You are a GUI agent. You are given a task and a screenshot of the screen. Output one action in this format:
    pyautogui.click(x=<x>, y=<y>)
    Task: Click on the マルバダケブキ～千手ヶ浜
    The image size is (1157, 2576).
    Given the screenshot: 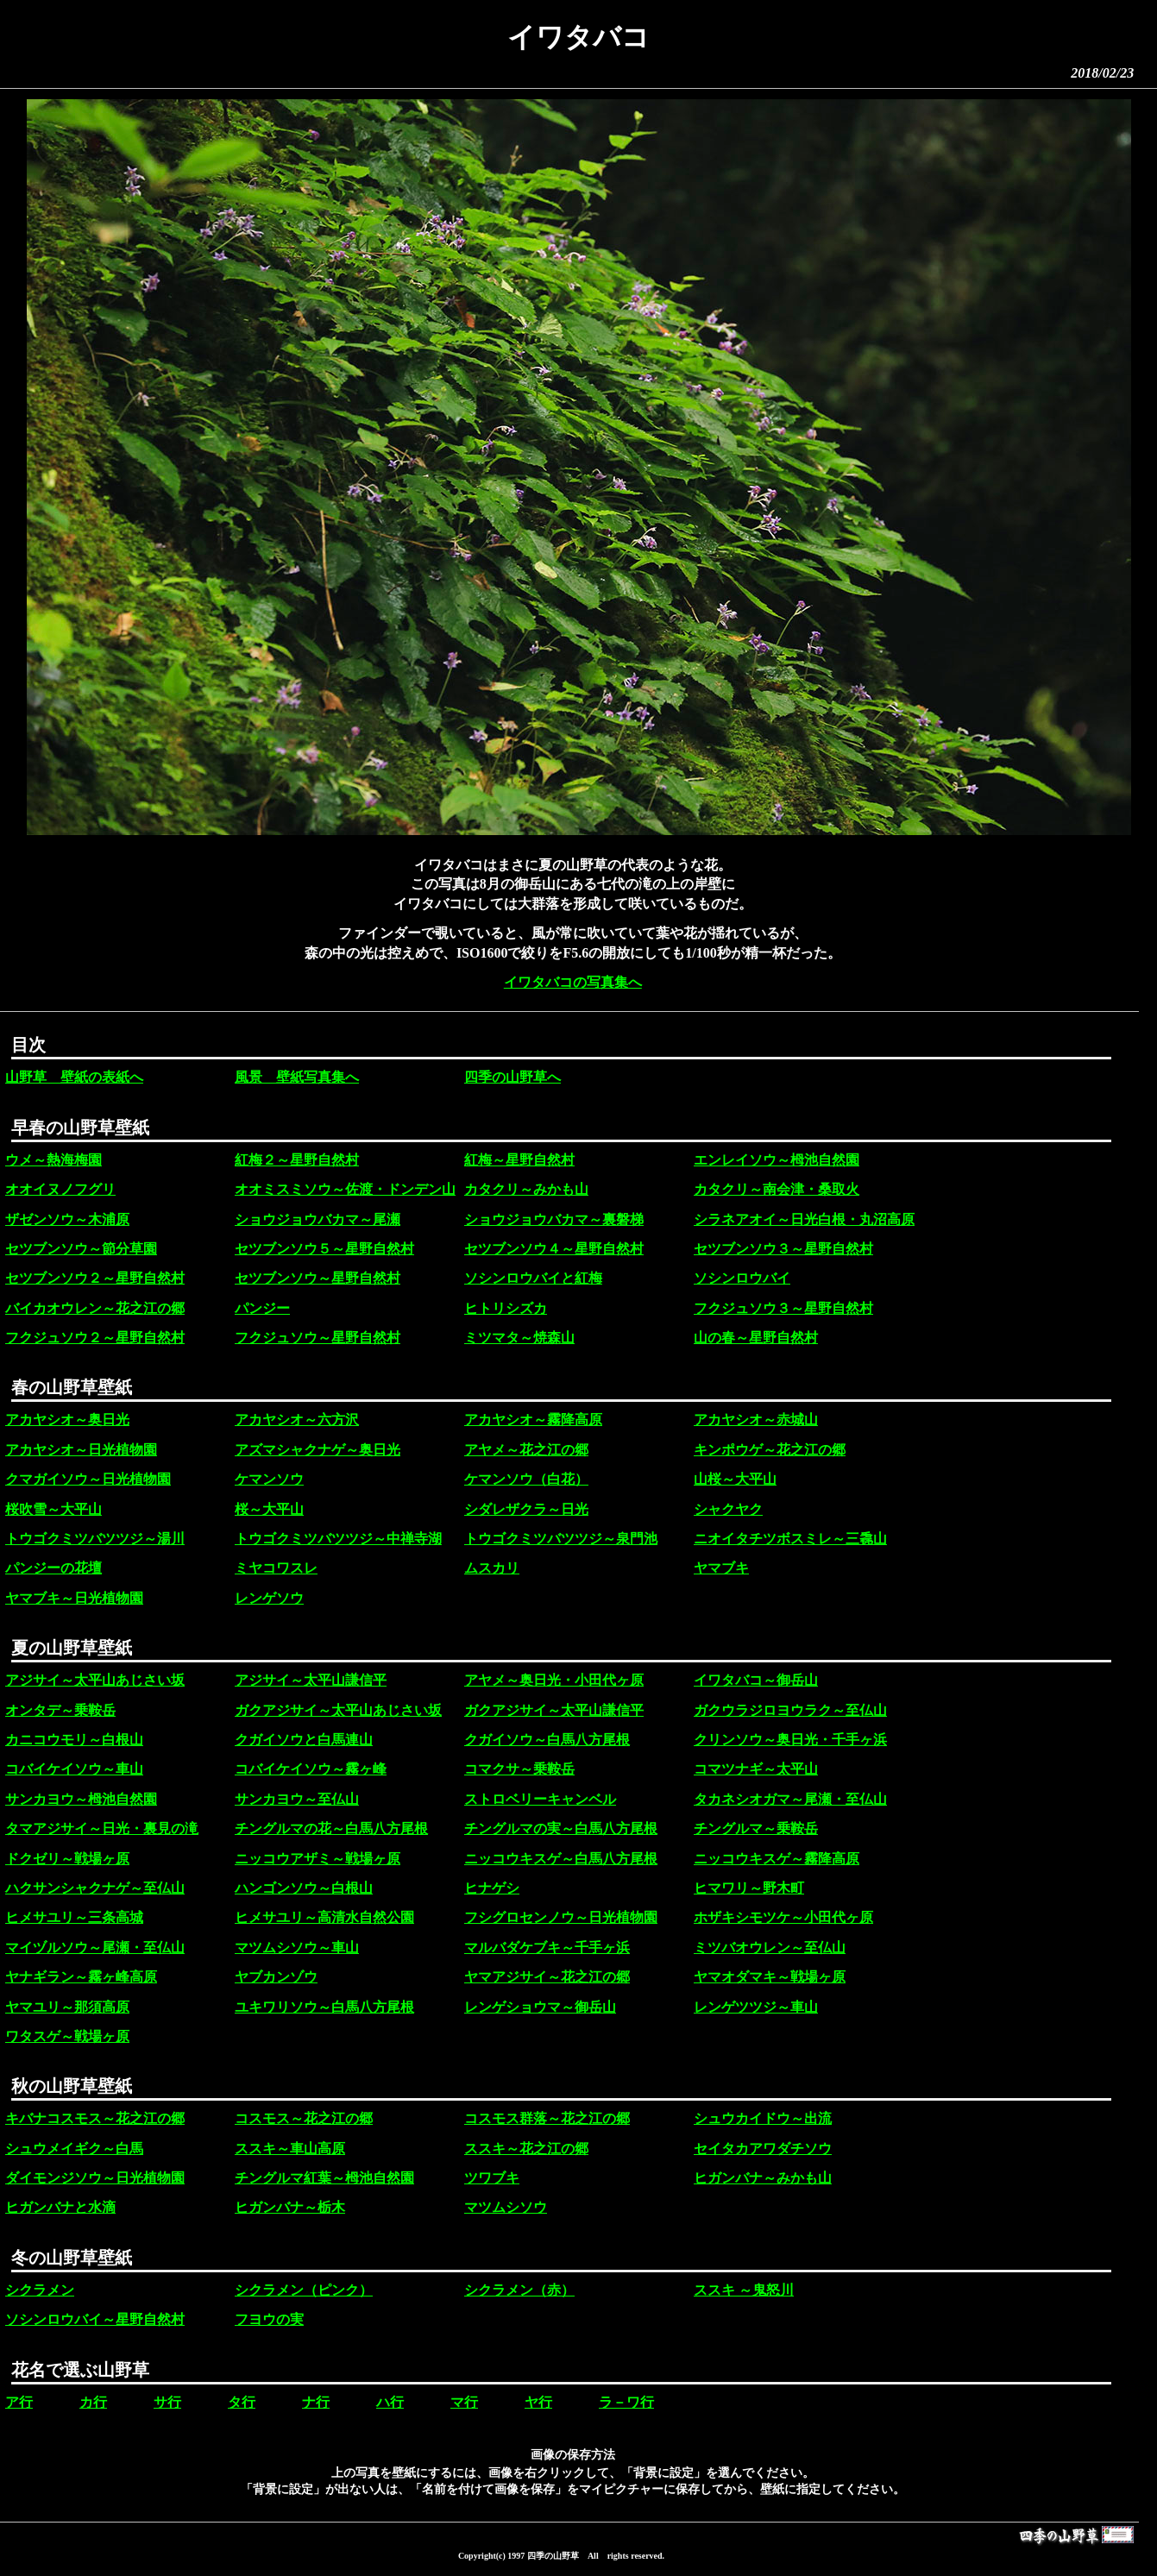 What is the action you would take?
    pyautogui.click(x=547, y=1947)
    